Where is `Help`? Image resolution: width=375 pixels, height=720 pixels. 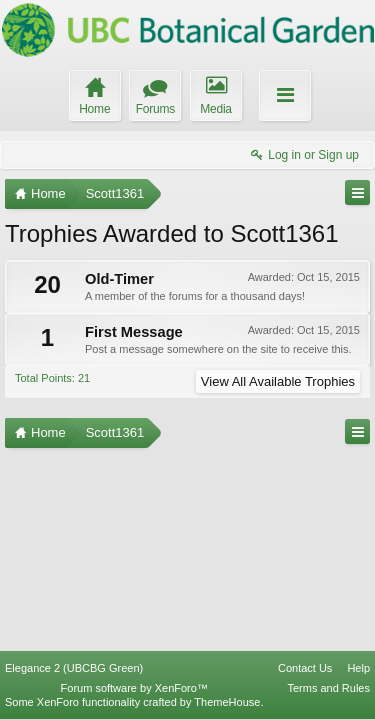 Help is located at coordinates (358, 668).